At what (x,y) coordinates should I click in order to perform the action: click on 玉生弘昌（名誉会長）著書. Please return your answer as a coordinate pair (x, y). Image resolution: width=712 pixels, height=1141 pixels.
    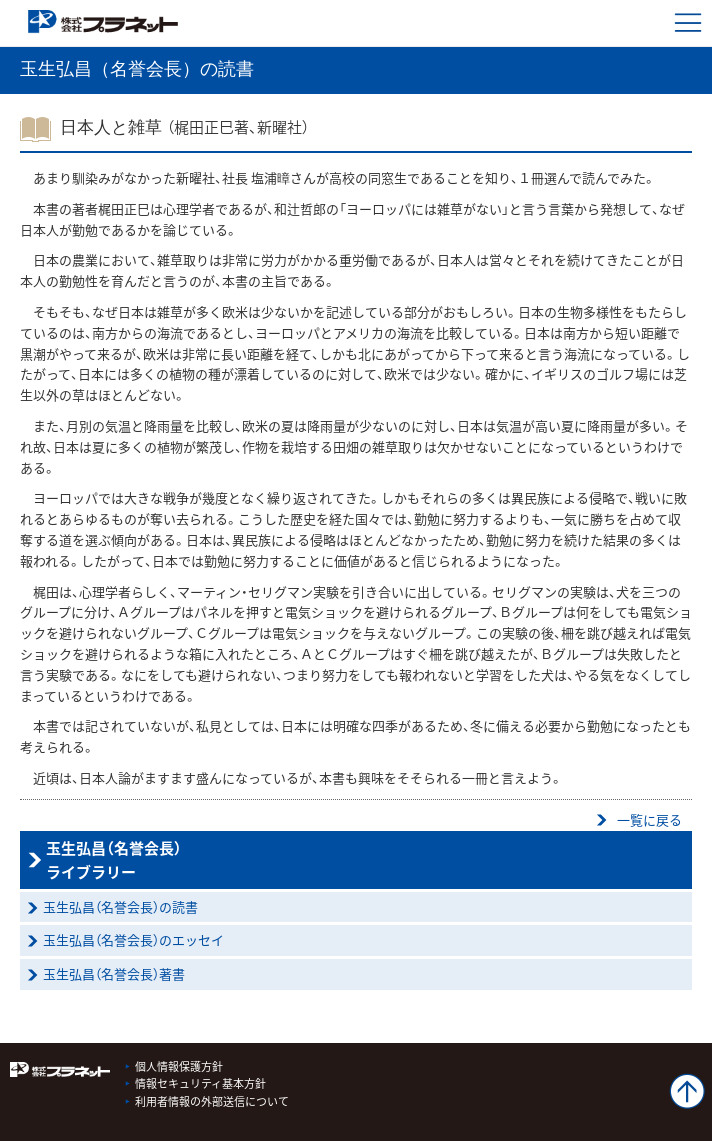
    Looking at the image, I should click on (114, 973).